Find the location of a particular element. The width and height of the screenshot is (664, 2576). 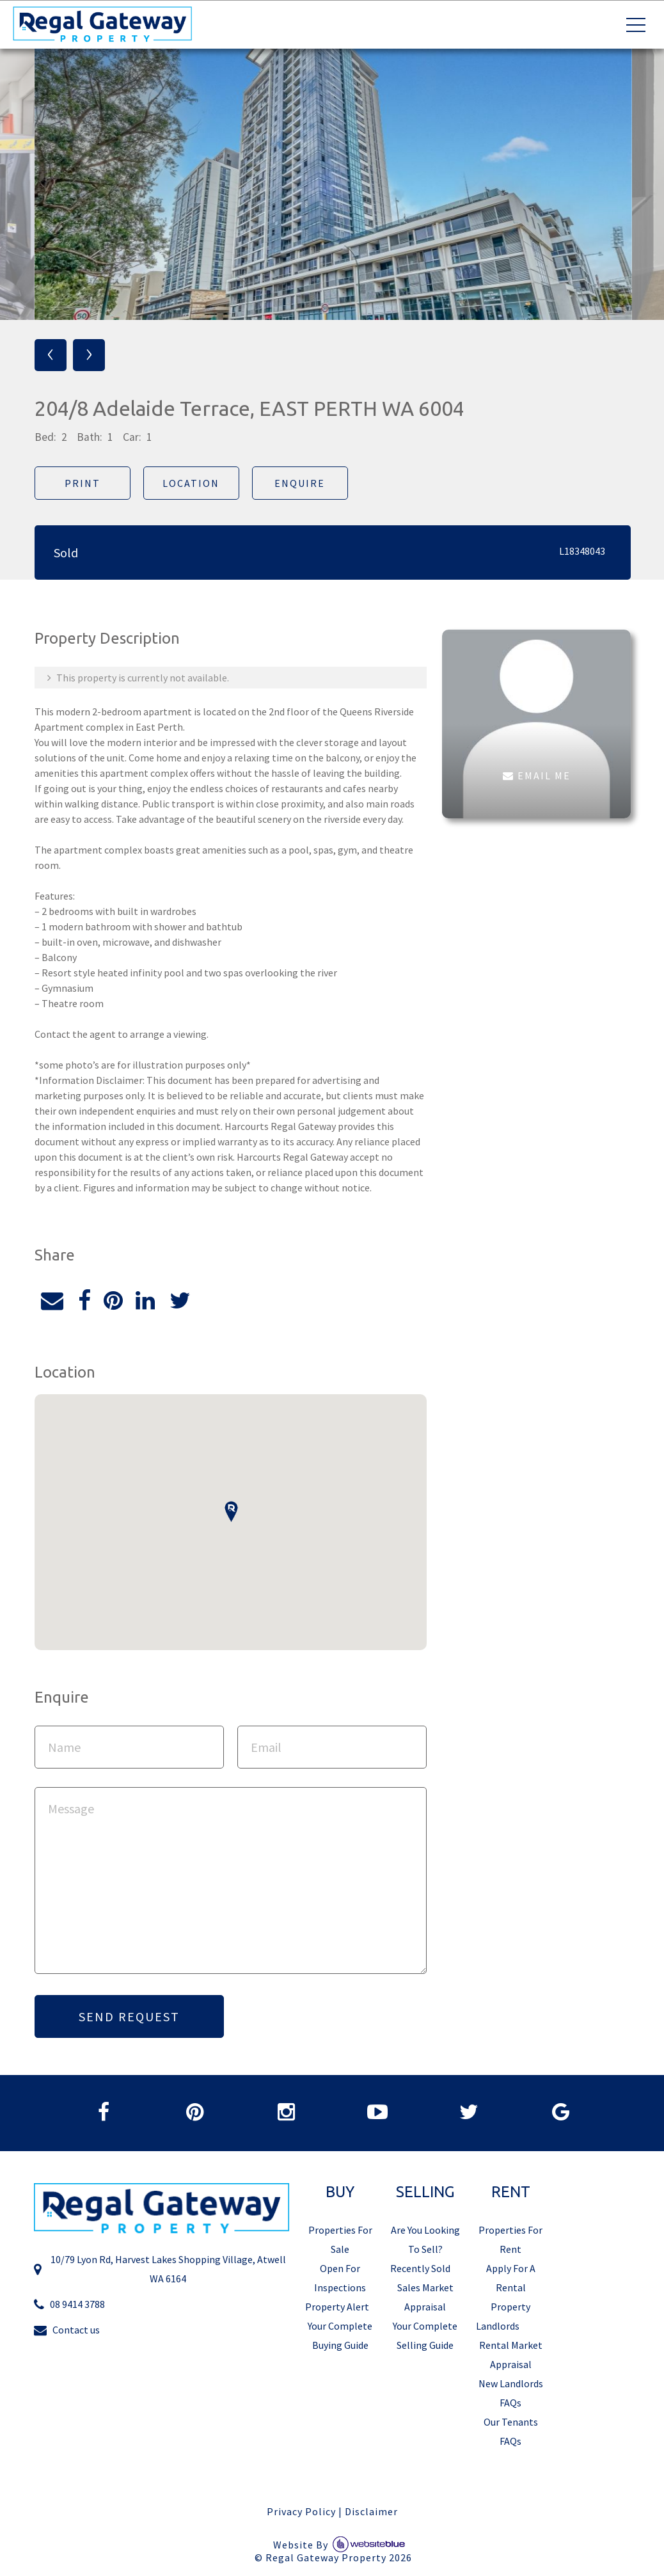

Contact us is located at coordinates (66, 2335).